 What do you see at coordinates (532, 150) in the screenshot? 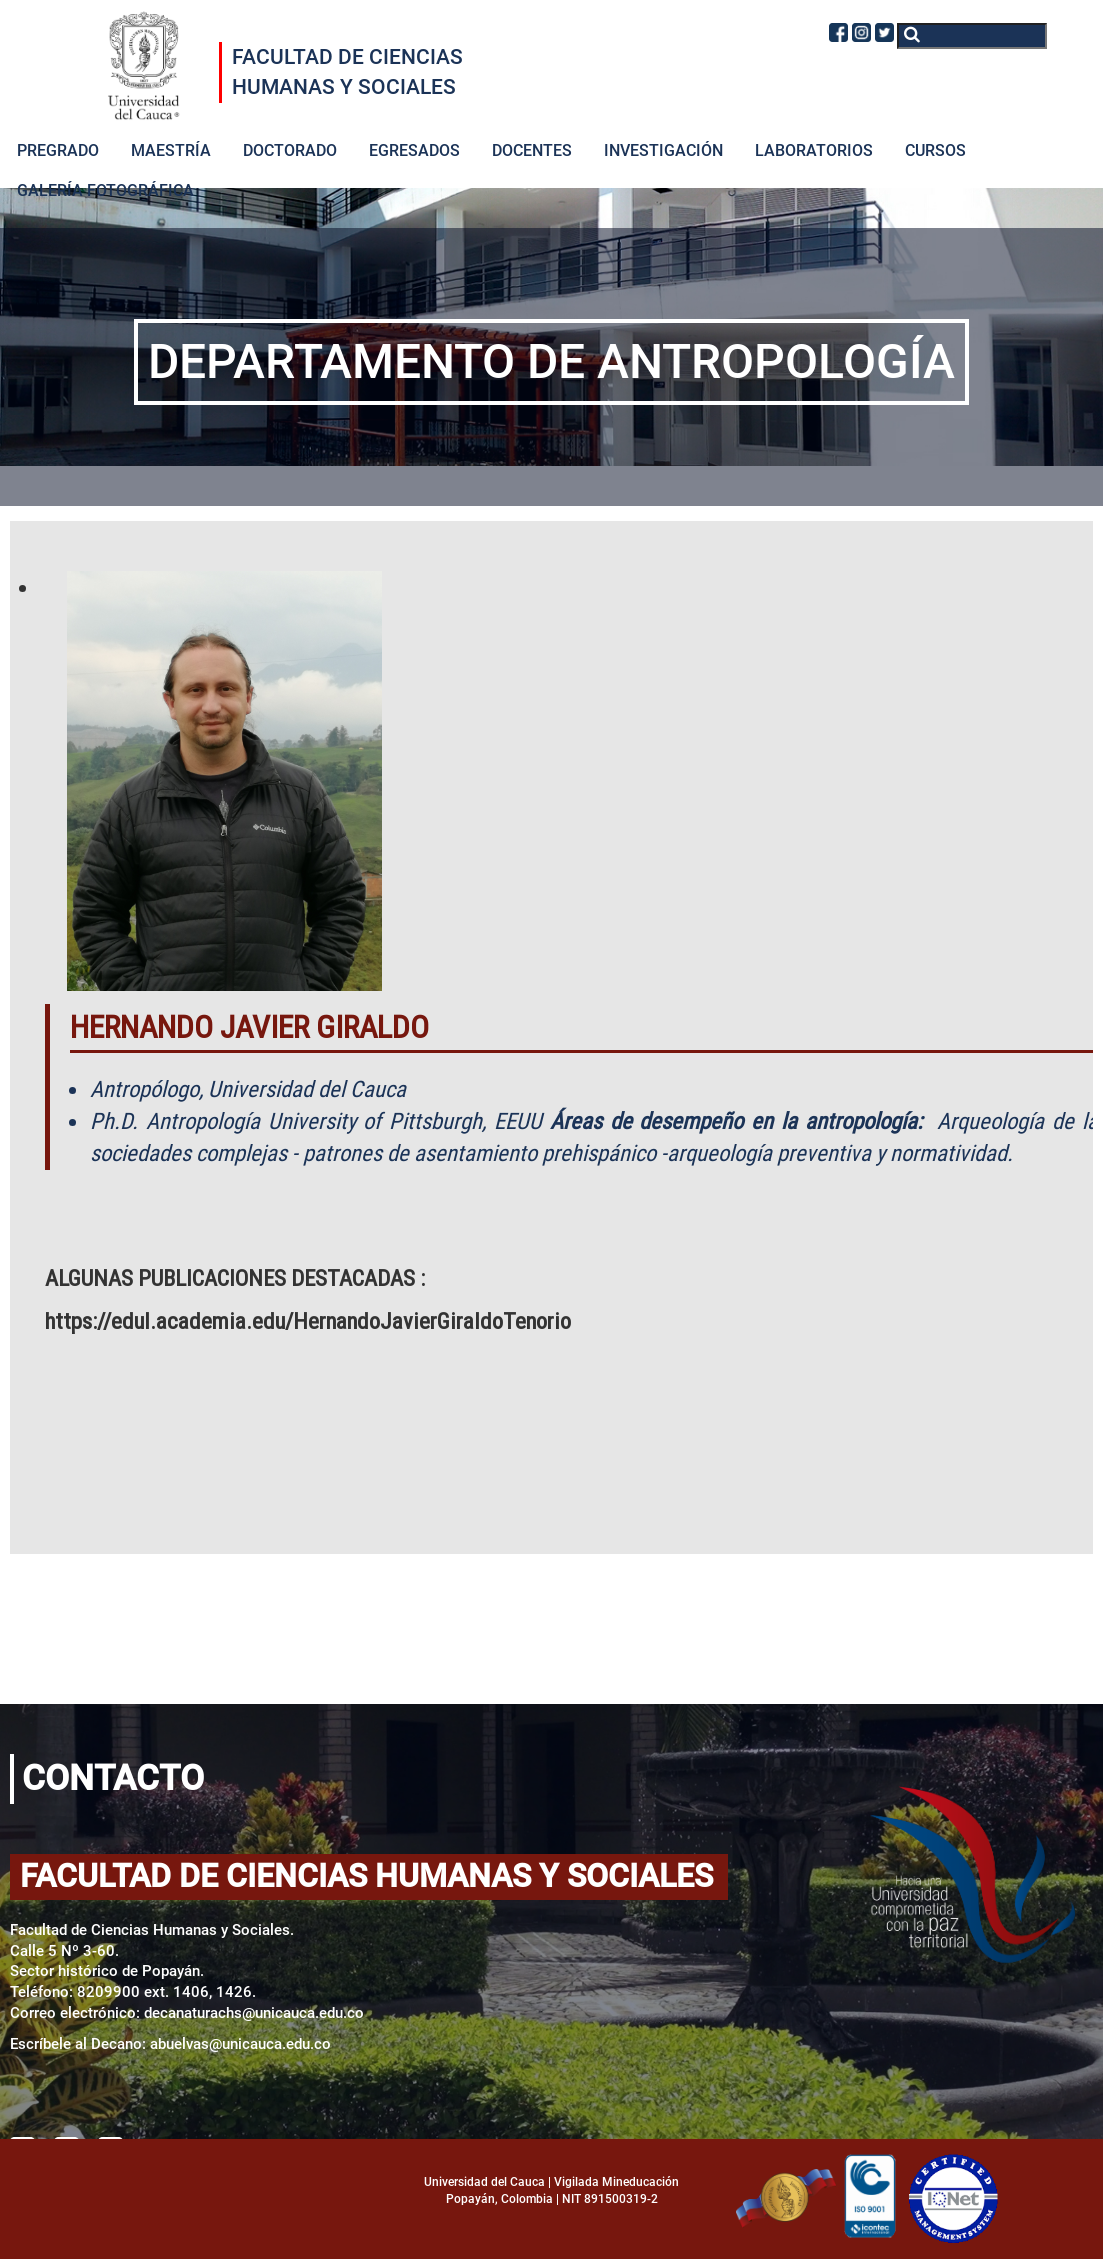
I see `DOCENTES` at bounding box center [532, 150].